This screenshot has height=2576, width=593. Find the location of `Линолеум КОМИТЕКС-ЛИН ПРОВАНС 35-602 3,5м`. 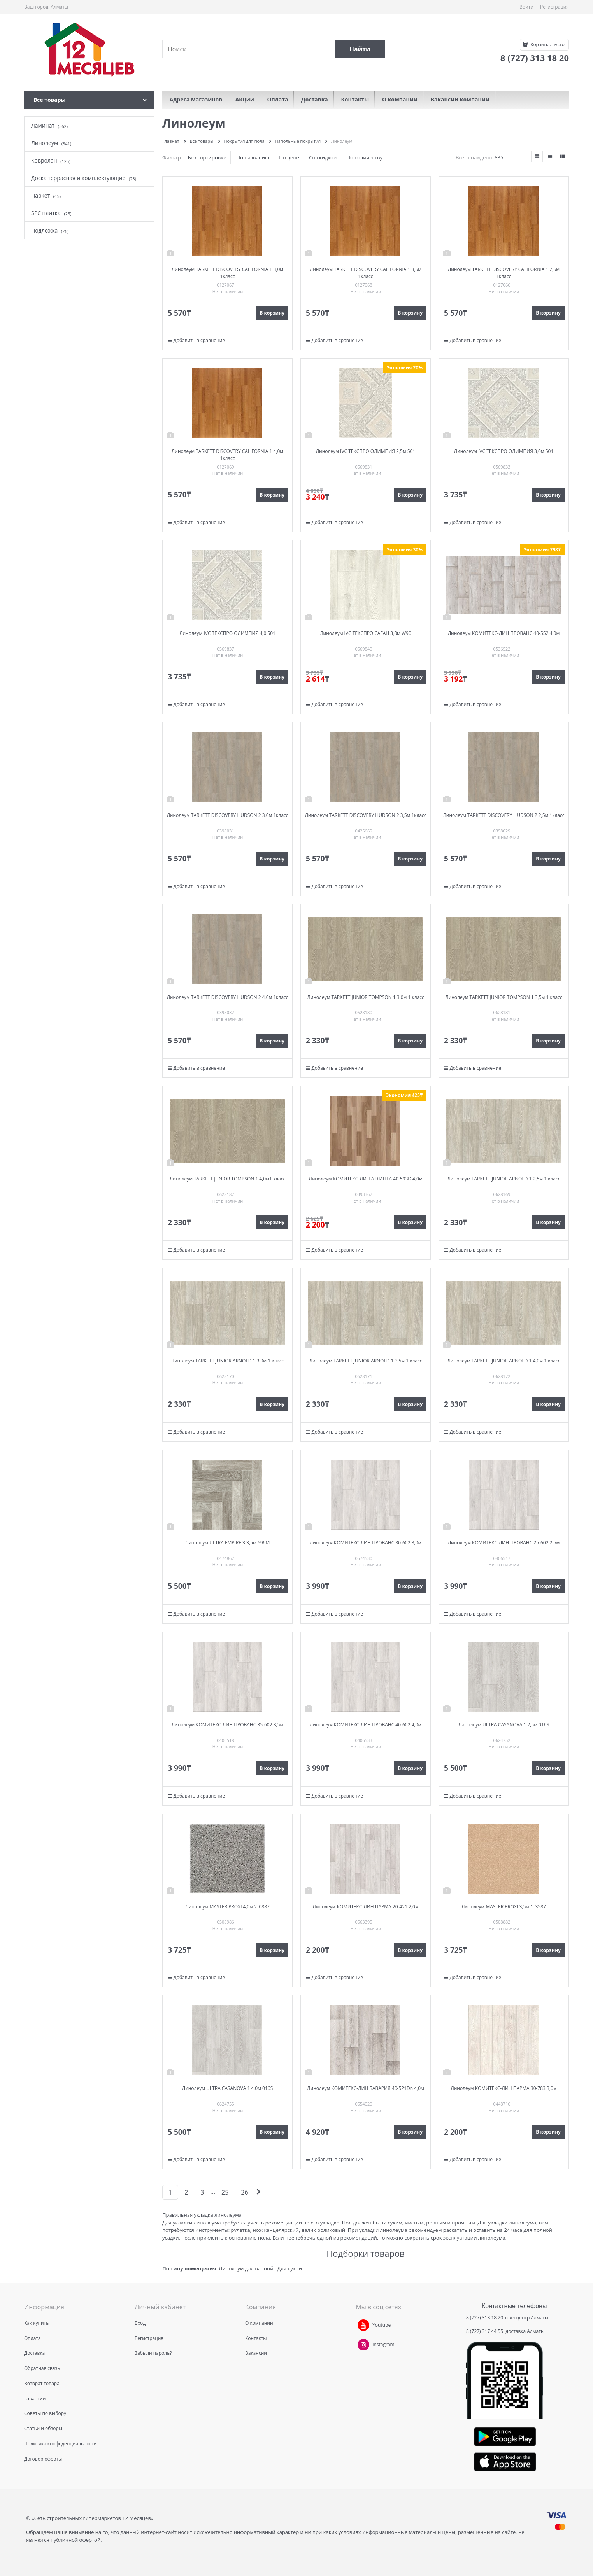

Линолеум КОМИТЕКС-ЛИН ПРОВАНС 35-602 3,5м is located at coordinates (228, 1724).